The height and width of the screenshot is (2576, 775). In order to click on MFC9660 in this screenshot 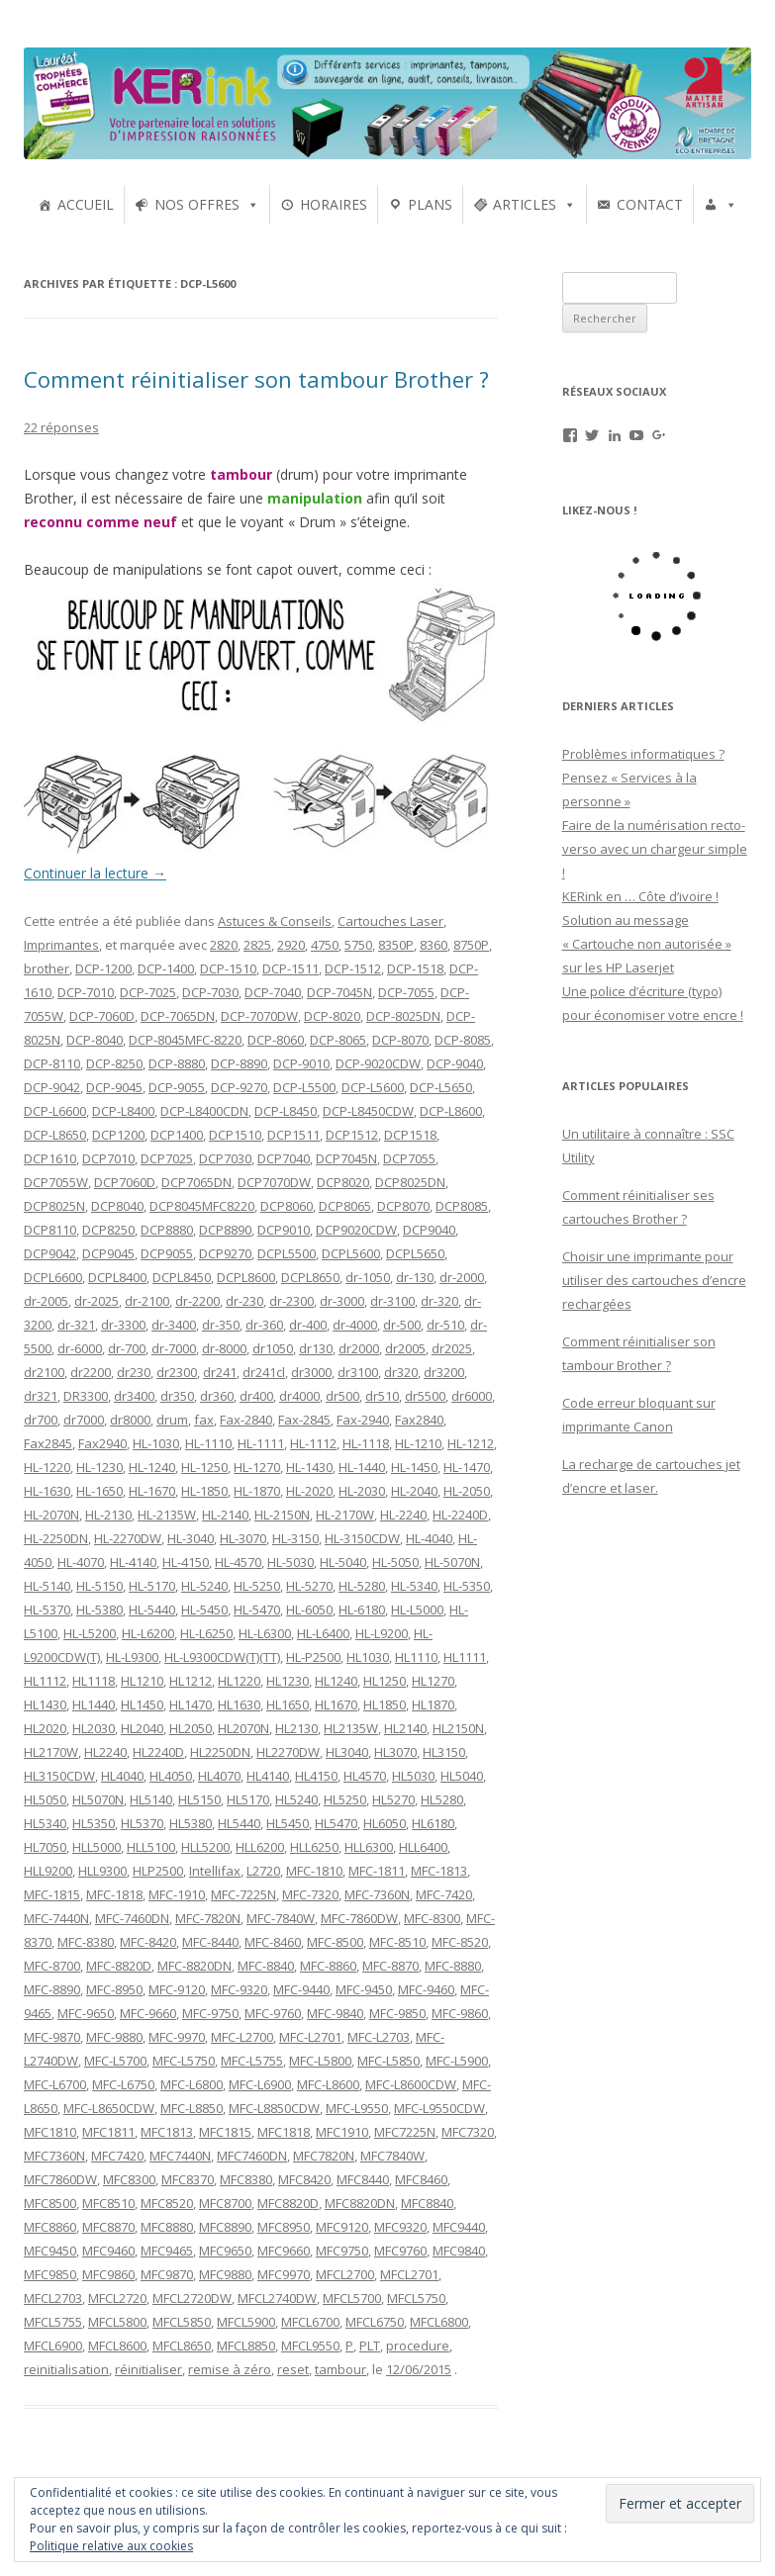, I will do `click(283, 2250)`.